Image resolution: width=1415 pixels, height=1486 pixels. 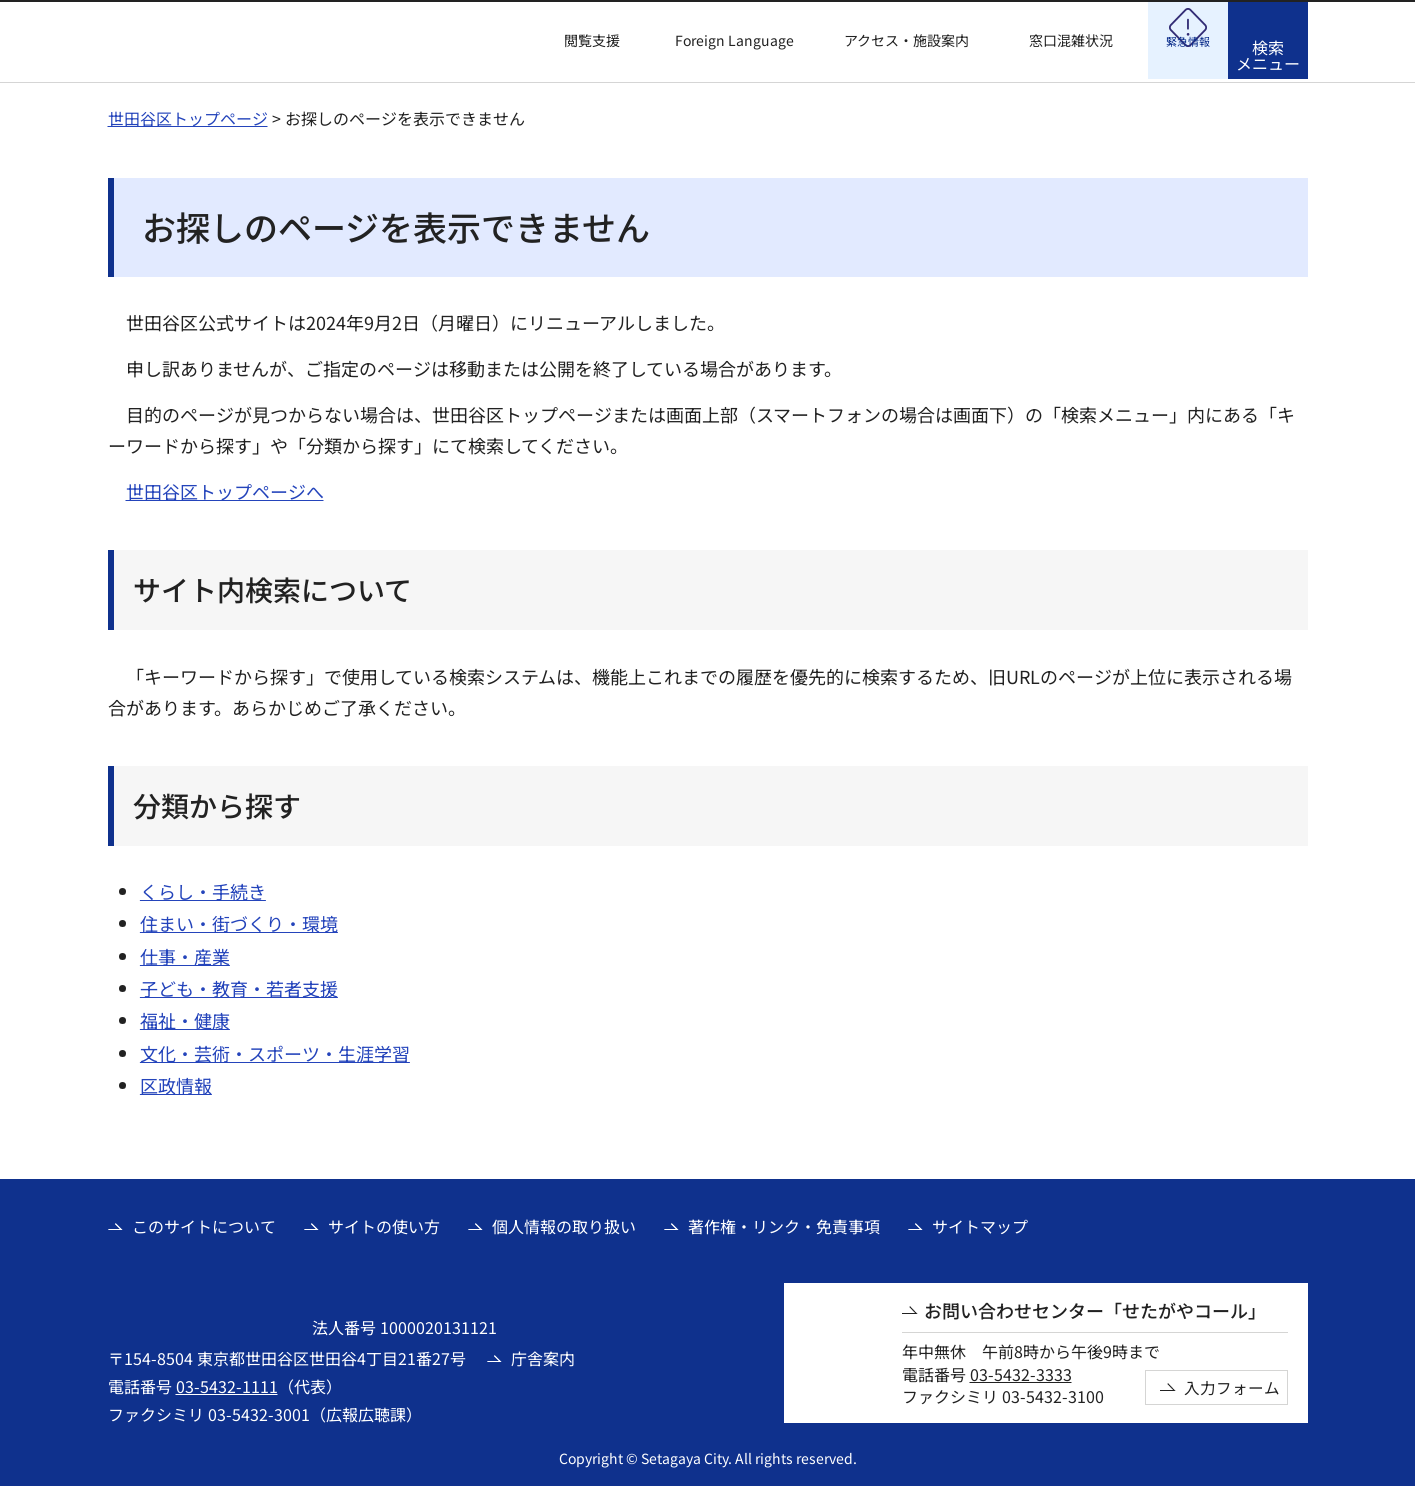 What do you see at coordinates (384, 1223) in the screenshot?
I see `サイトの使い方` at bounding box center [384, 1223].